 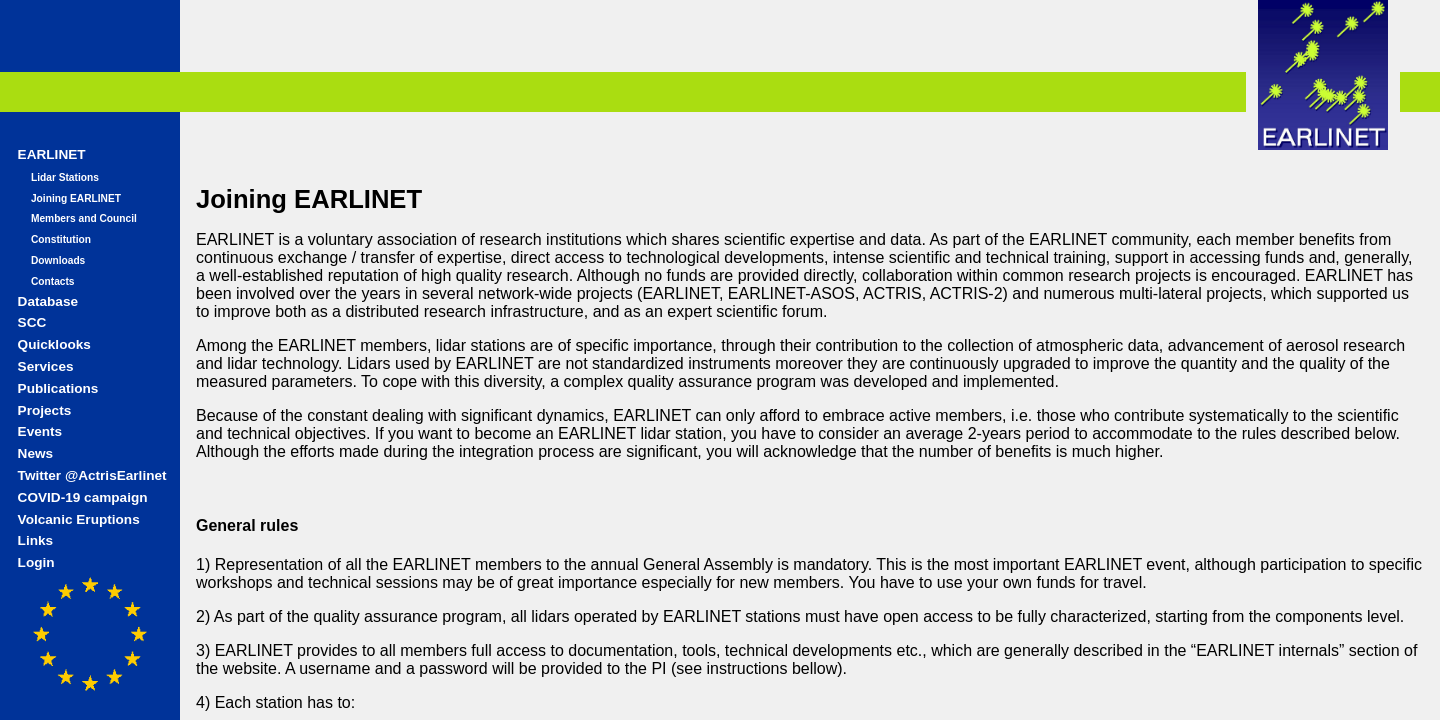 What do you see at coordinates (79, 519) in the screenshot?
I see `Volcanic Eruptions` at bounding box center [79, 519].